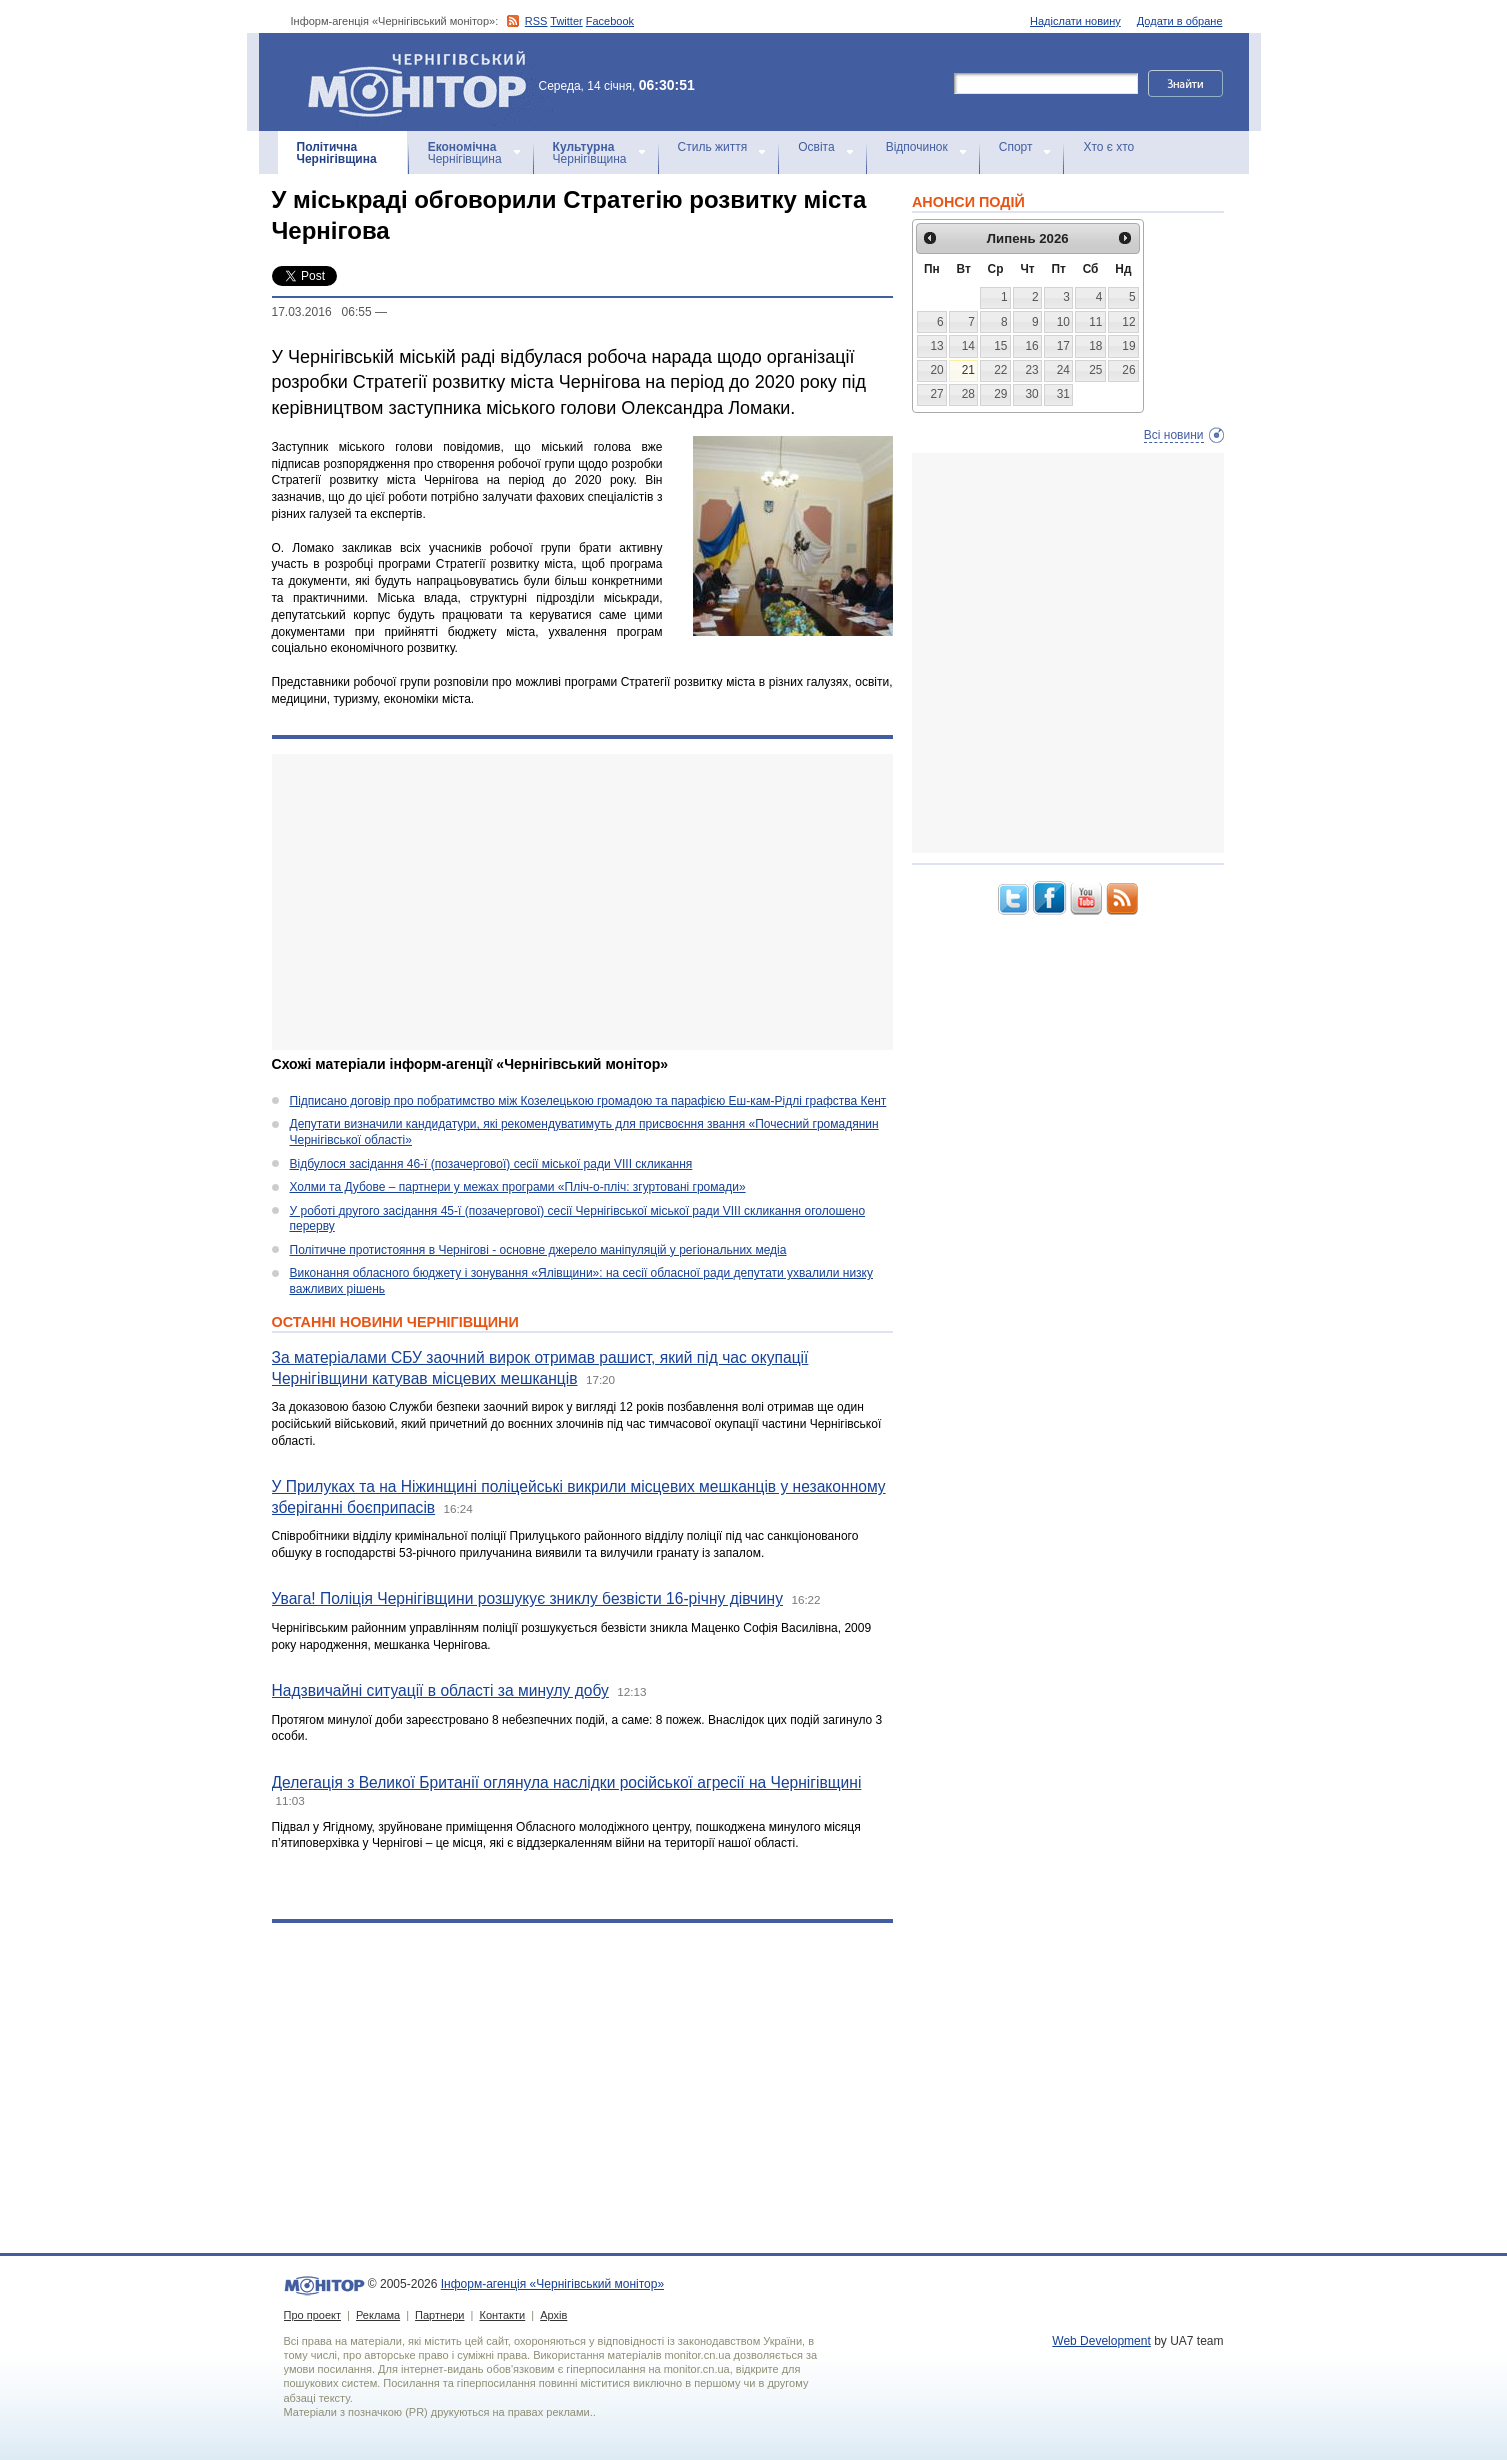  I want to click on 12, so click(1128, 322).